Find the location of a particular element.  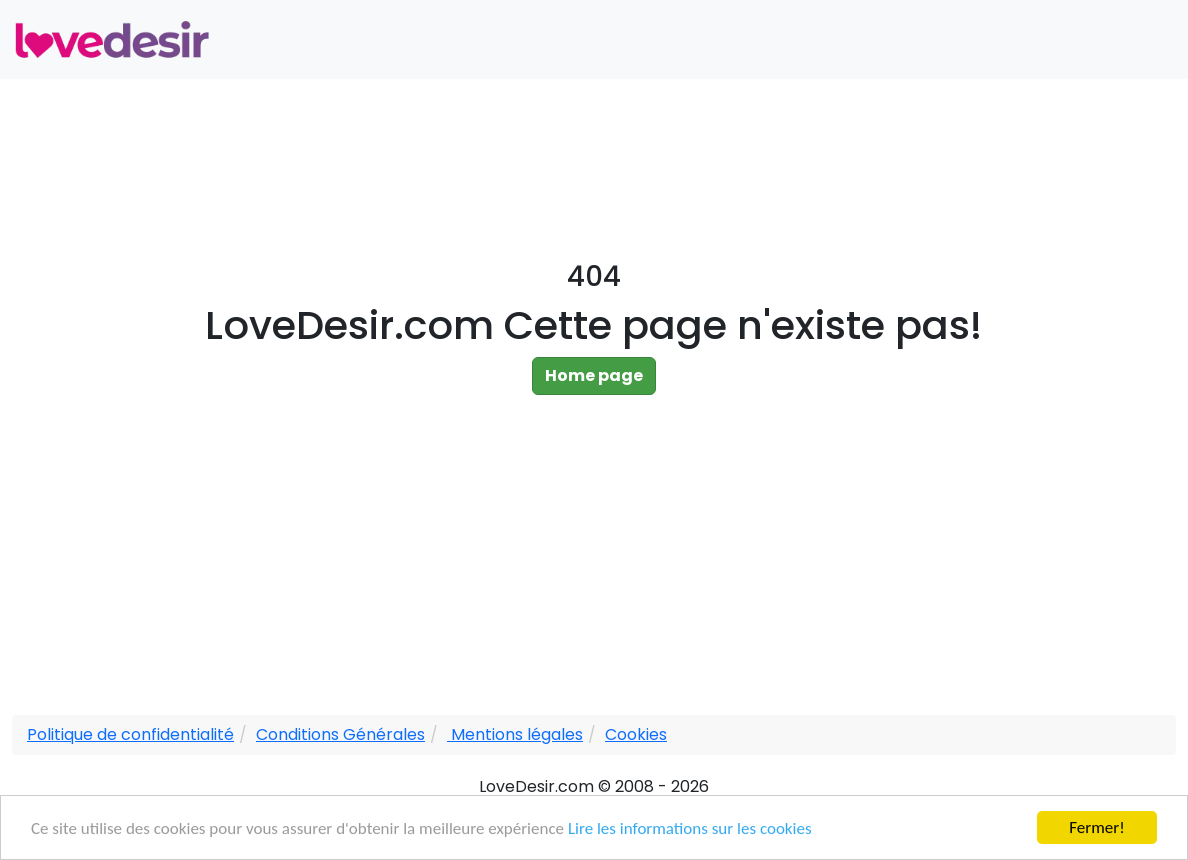

Lire les informations sur les cookies is located at coordinates (690, 829).